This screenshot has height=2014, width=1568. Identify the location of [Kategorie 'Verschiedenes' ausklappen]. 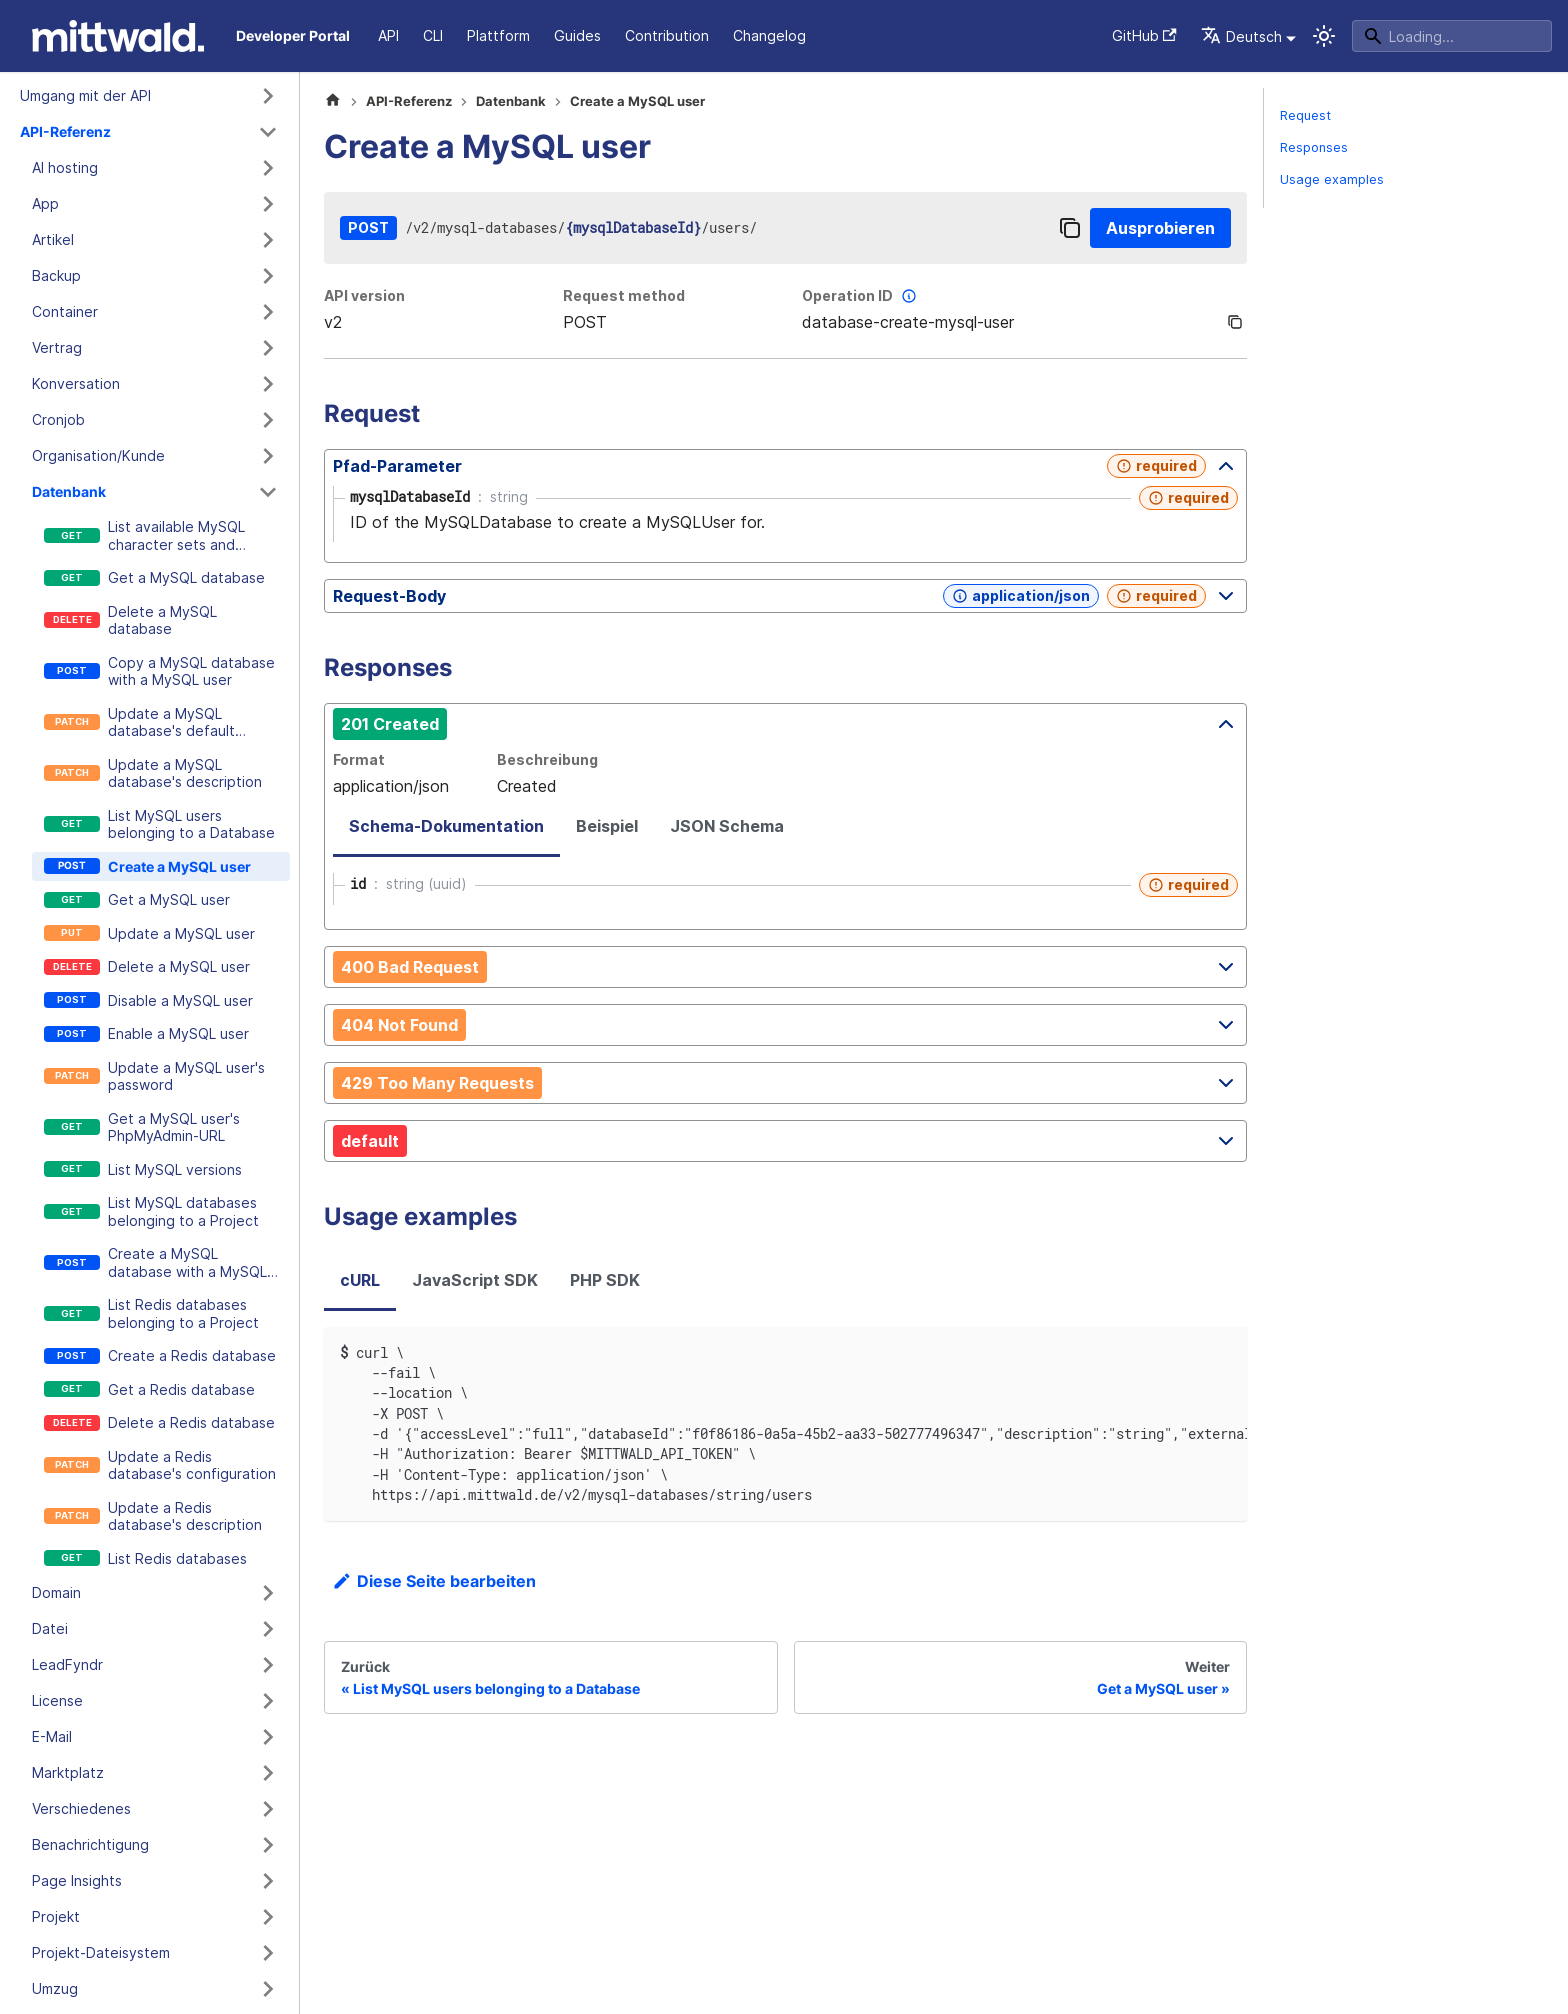
(268, 1809).